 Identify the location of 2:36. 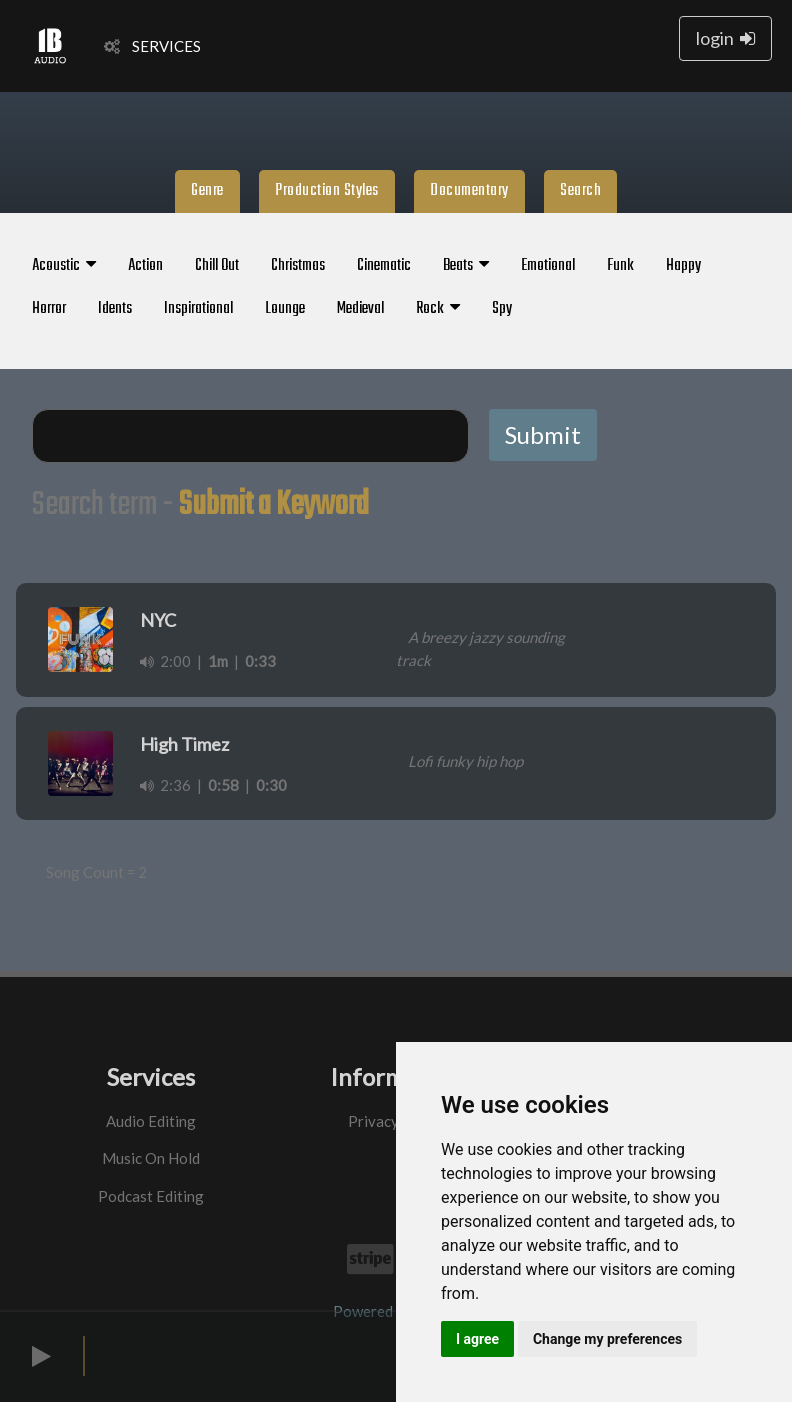
(165, 785).